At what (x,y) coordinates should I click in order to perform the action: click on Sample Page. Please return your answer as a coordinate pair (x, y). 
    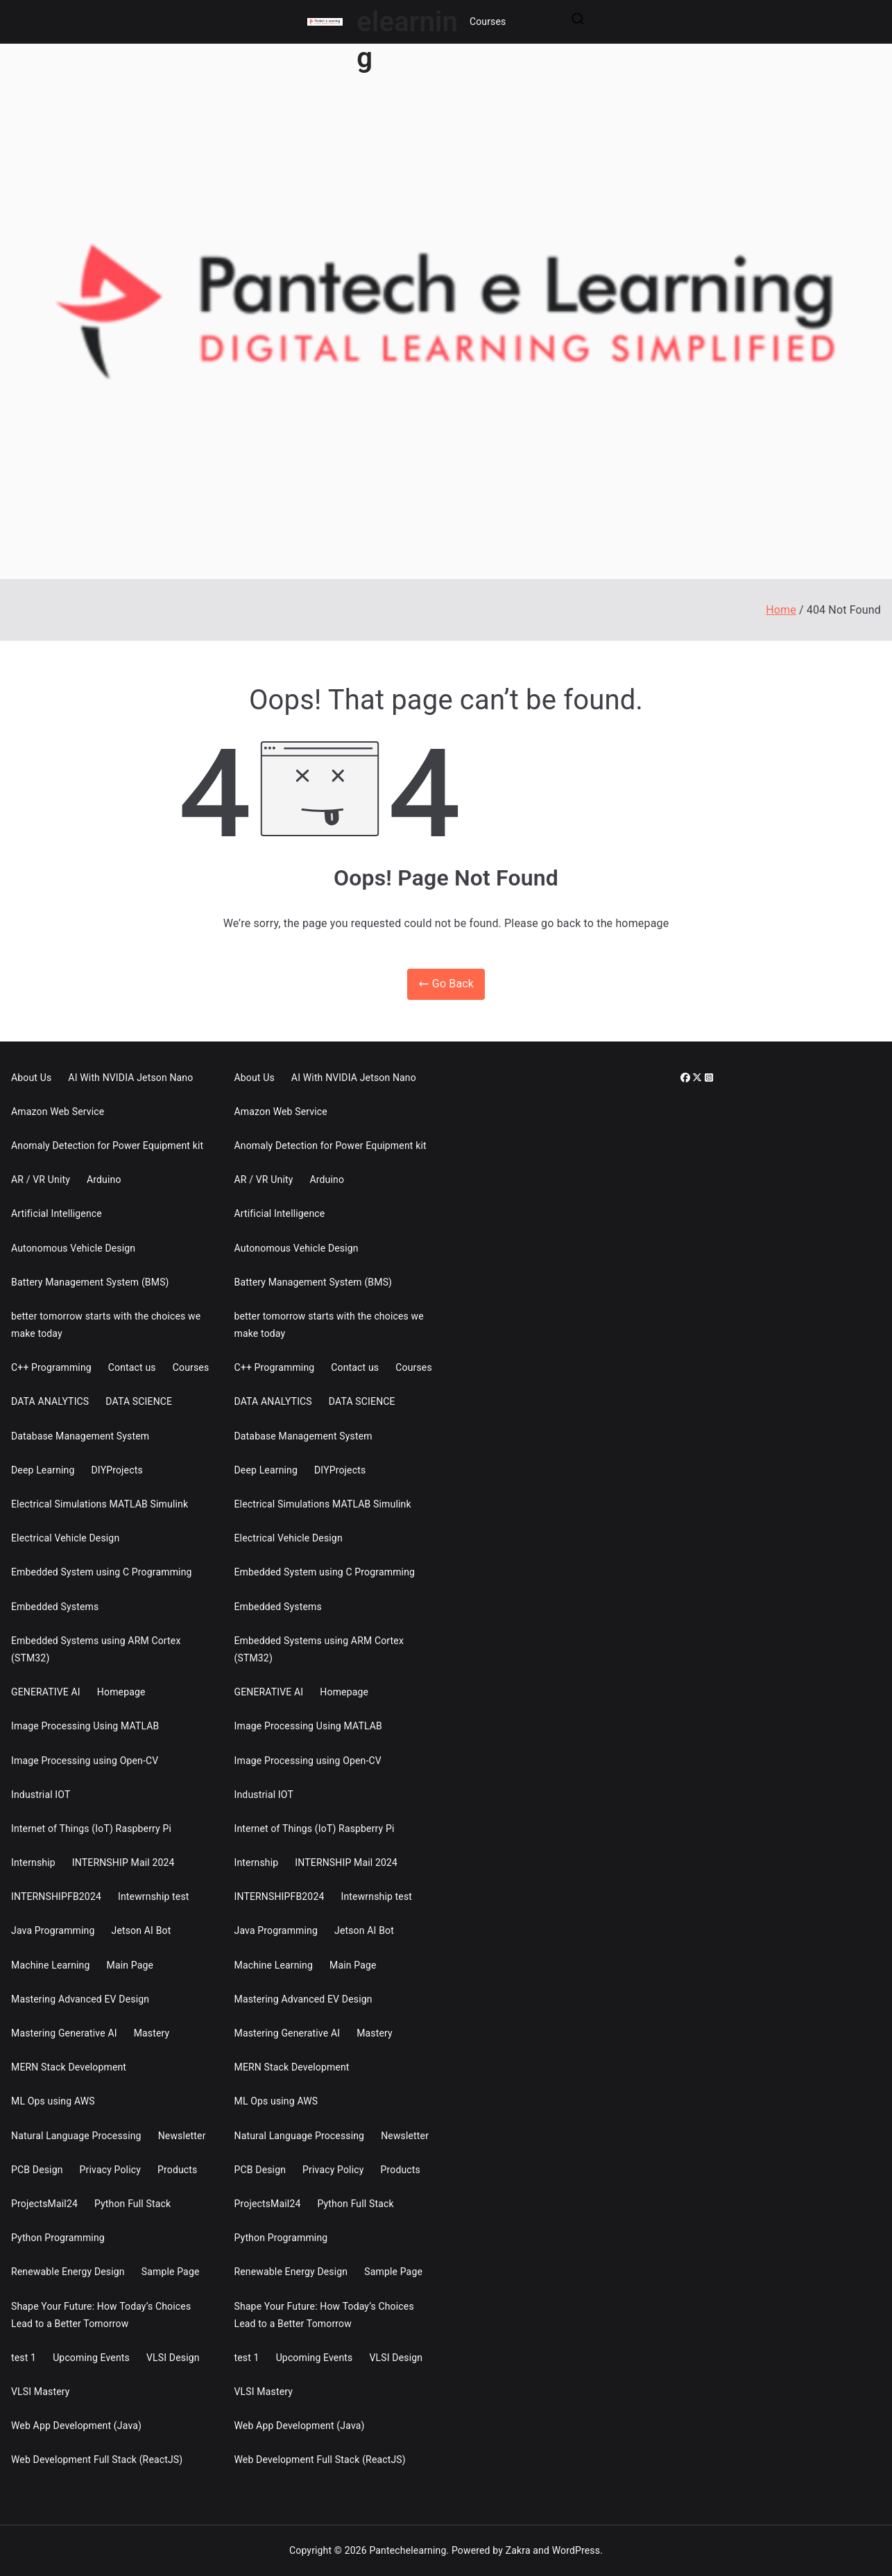
    Looking at the image, I should click on (170, 2271).